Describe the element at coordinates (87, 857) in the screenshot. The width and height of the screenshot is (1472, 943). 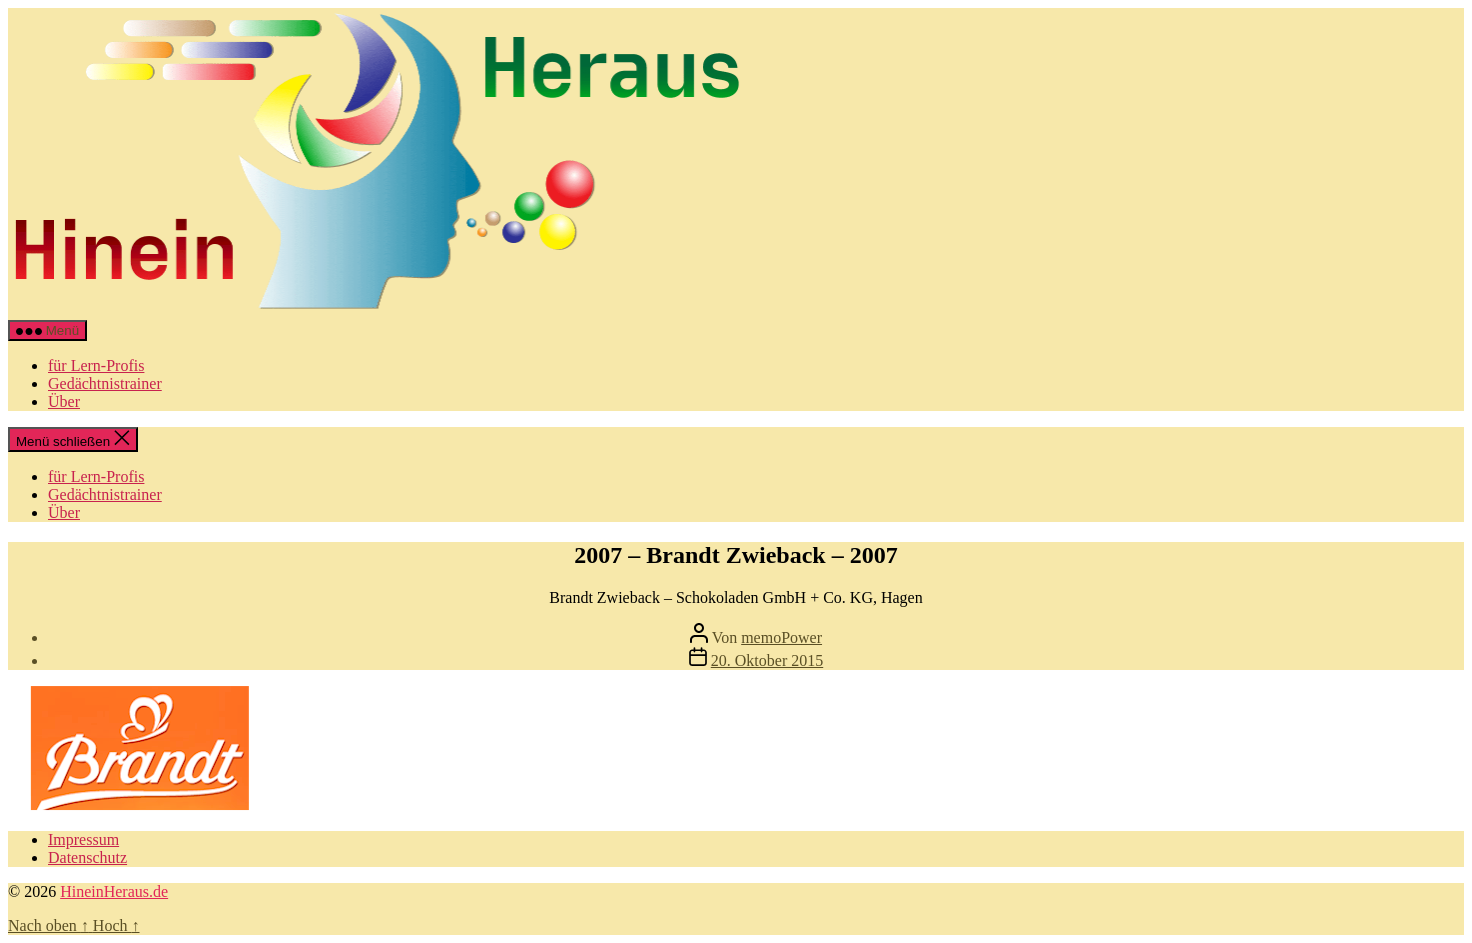
I see `Datenschutz` at that location.